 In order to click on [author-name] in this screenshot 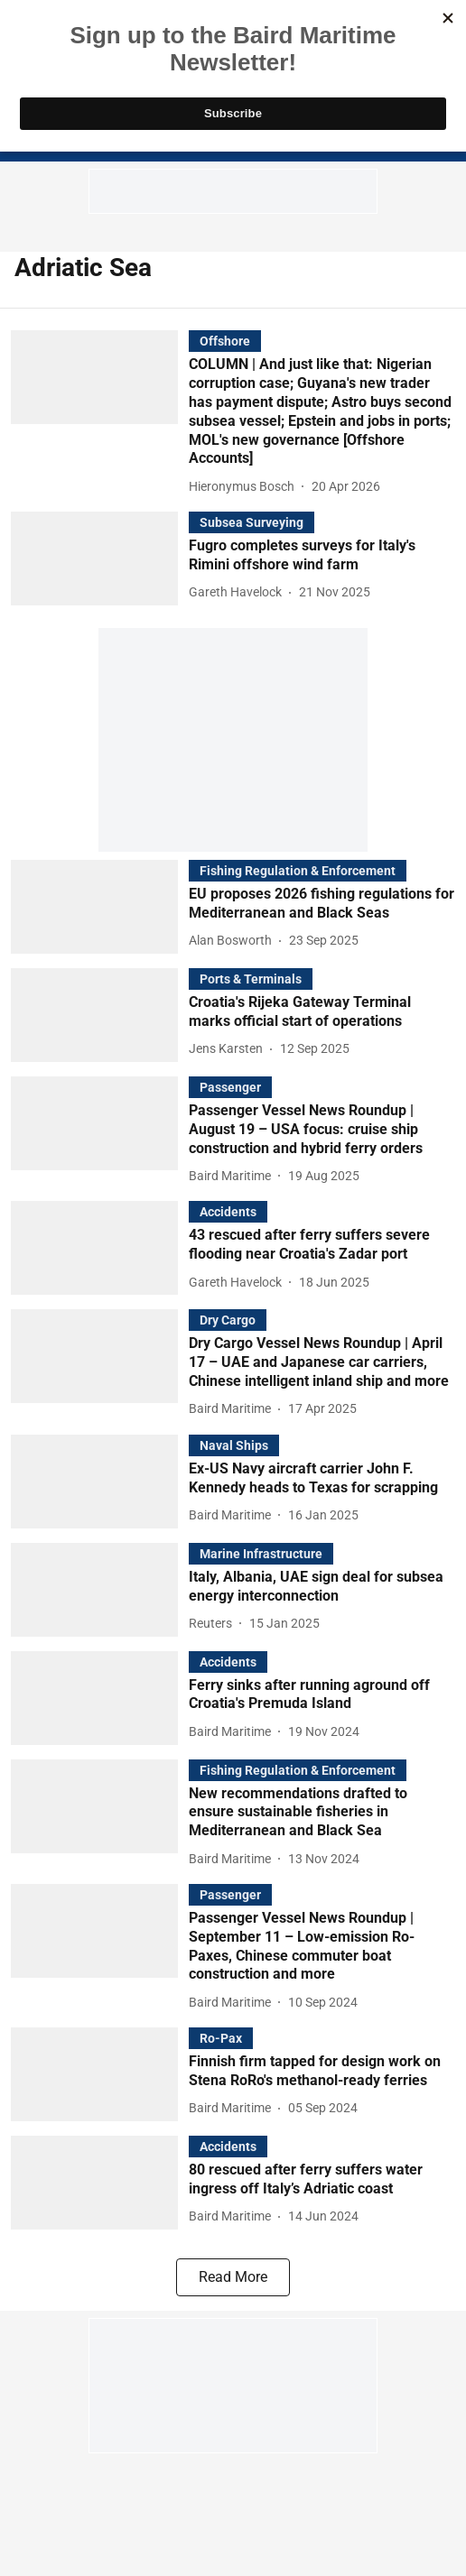, I will do `click(245, 486)`.